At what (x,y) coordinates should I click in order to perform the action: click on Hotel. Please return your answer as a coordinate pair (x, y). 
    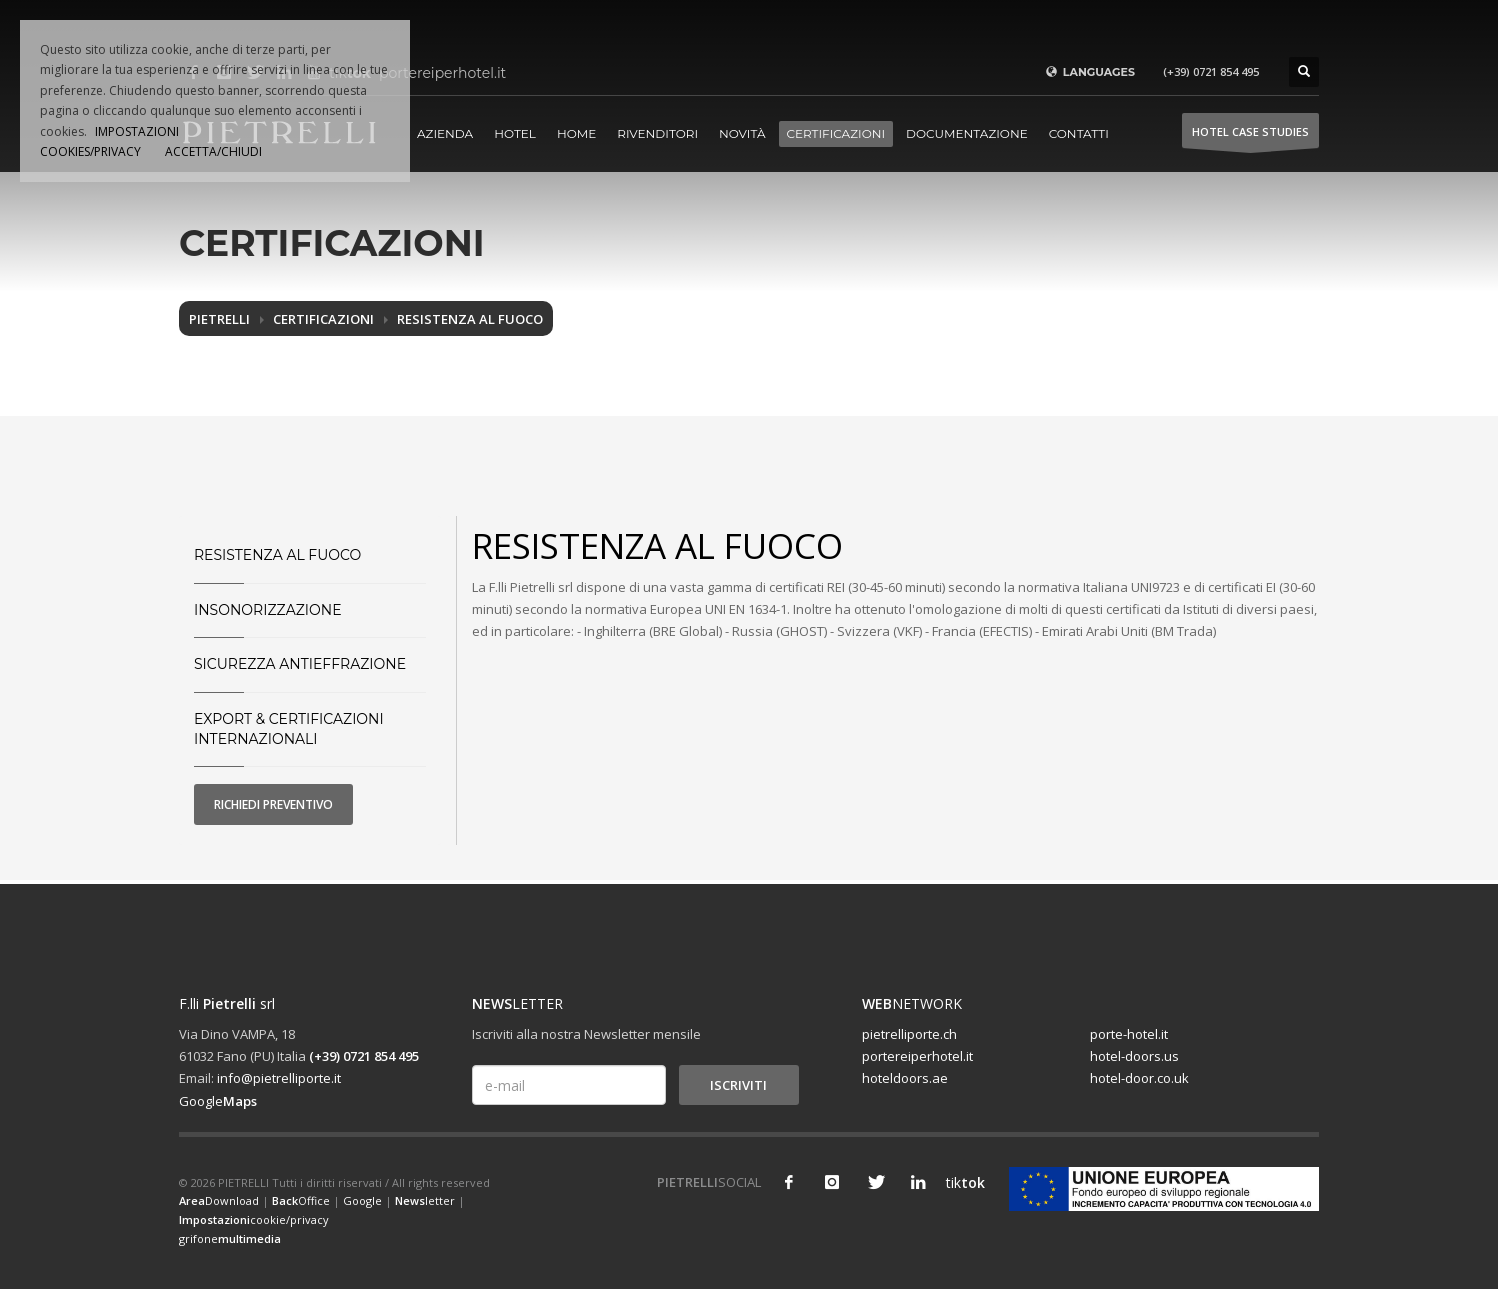
    Looking at the image, I should click on (515, 133).